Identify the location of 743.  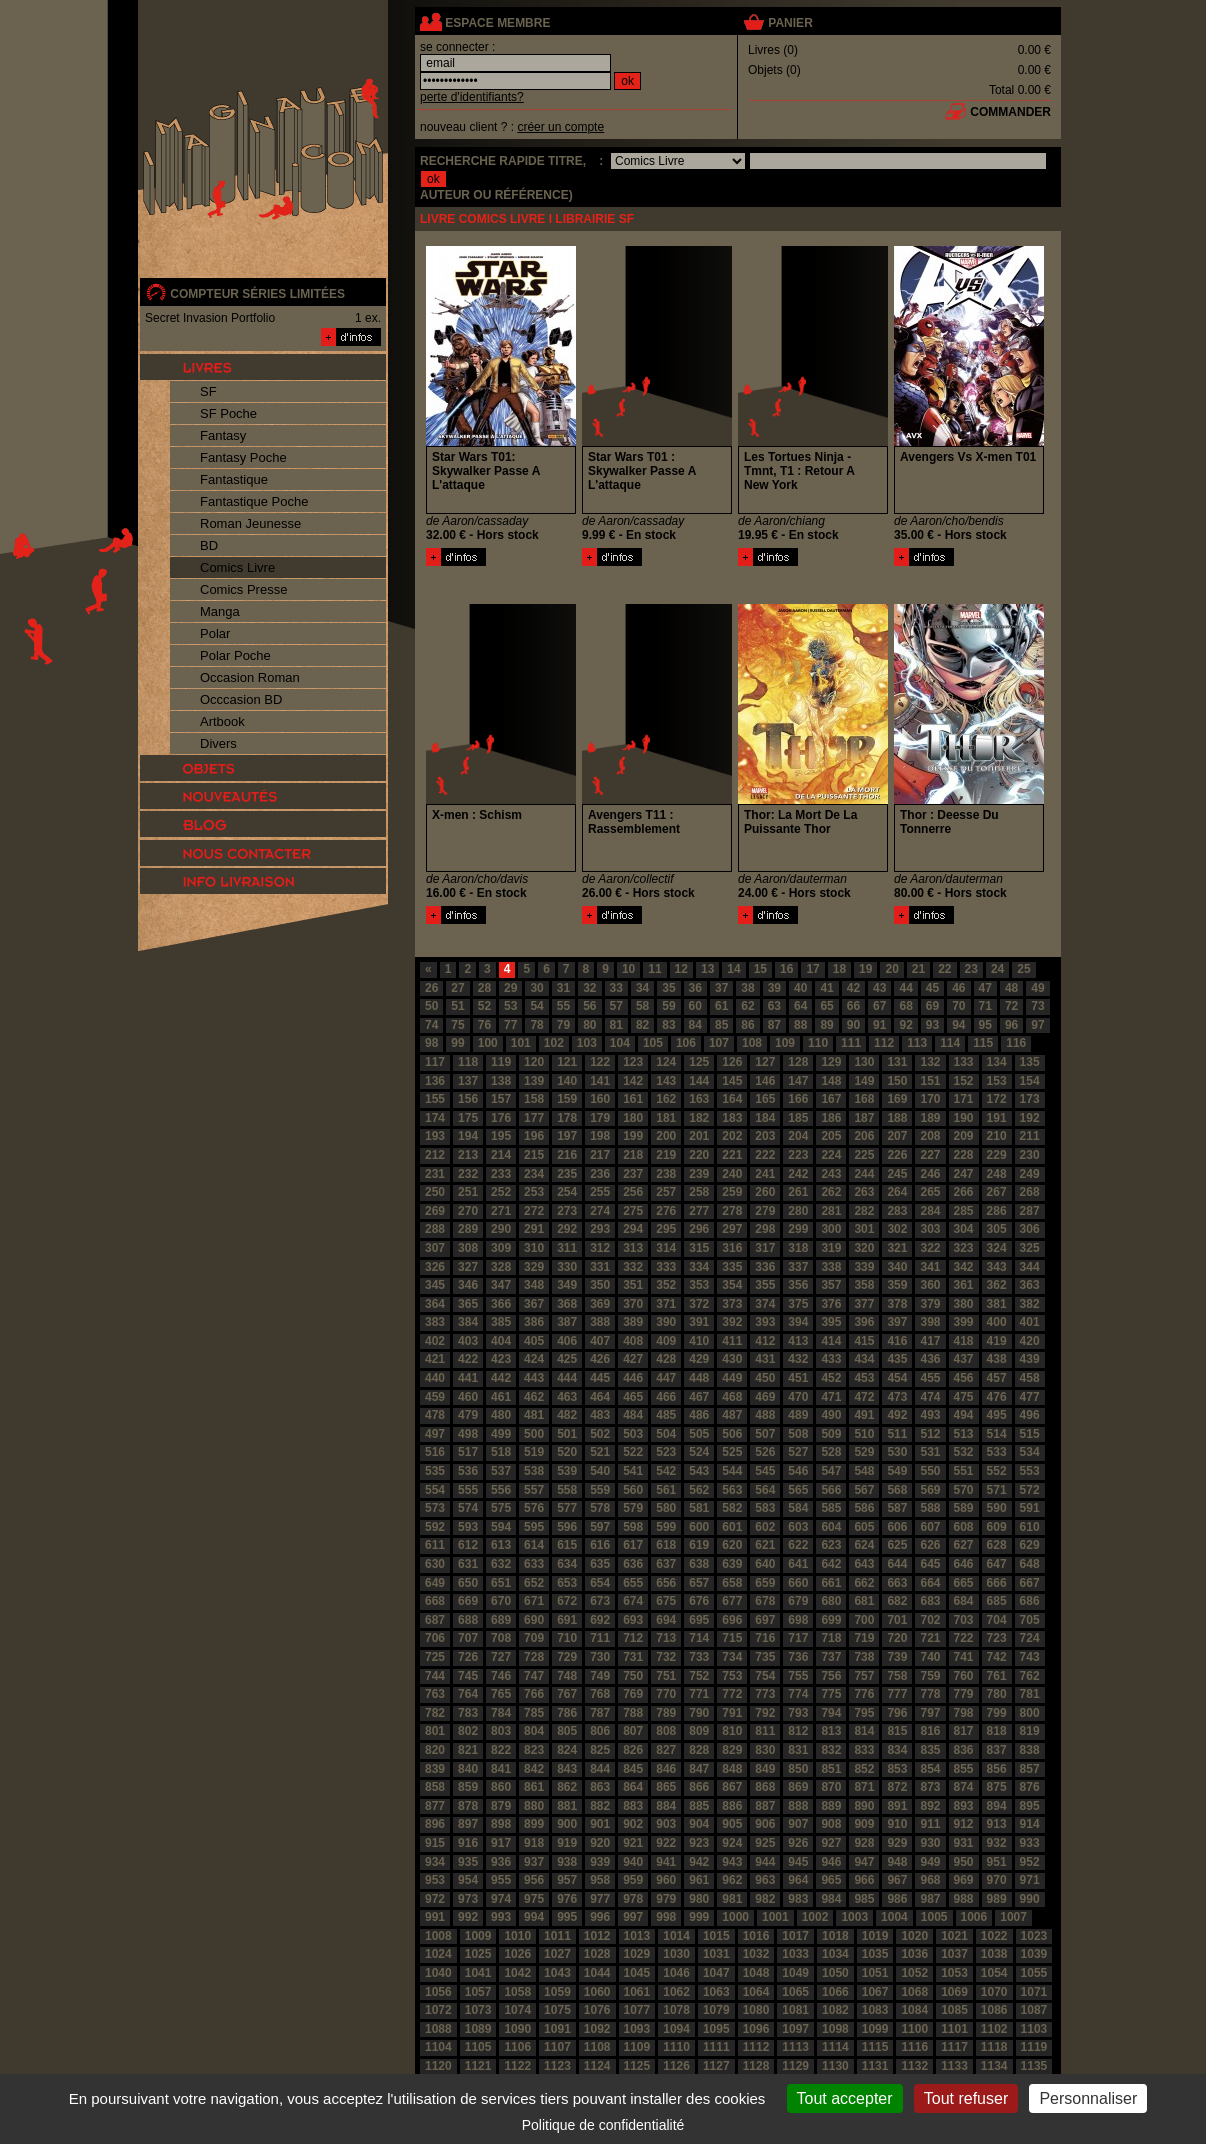
(1030, 1657).